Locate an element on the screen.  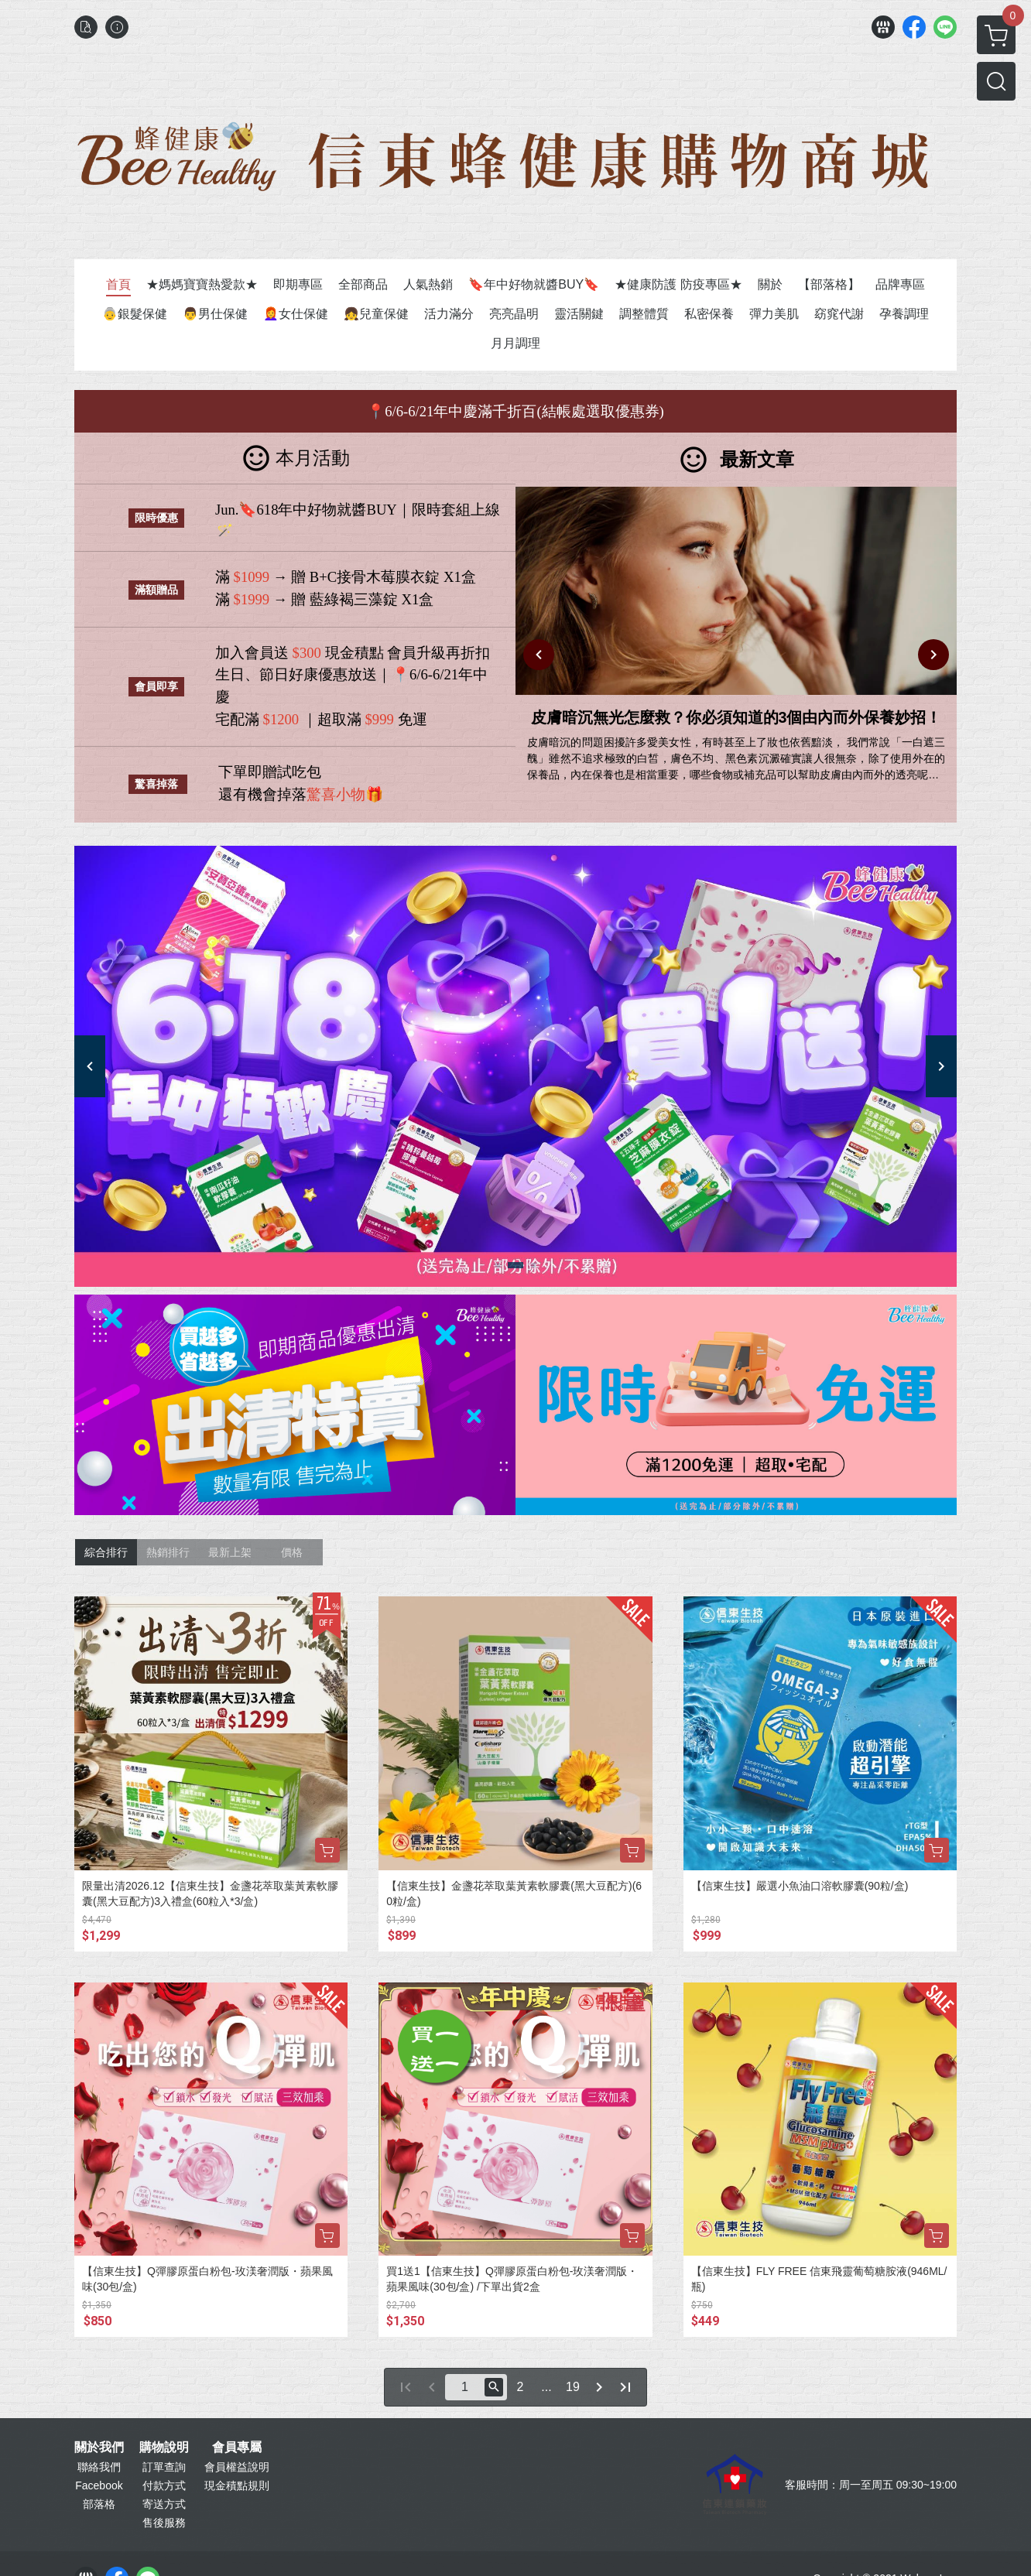
購物說明 is located at coordinates (164, 2447).